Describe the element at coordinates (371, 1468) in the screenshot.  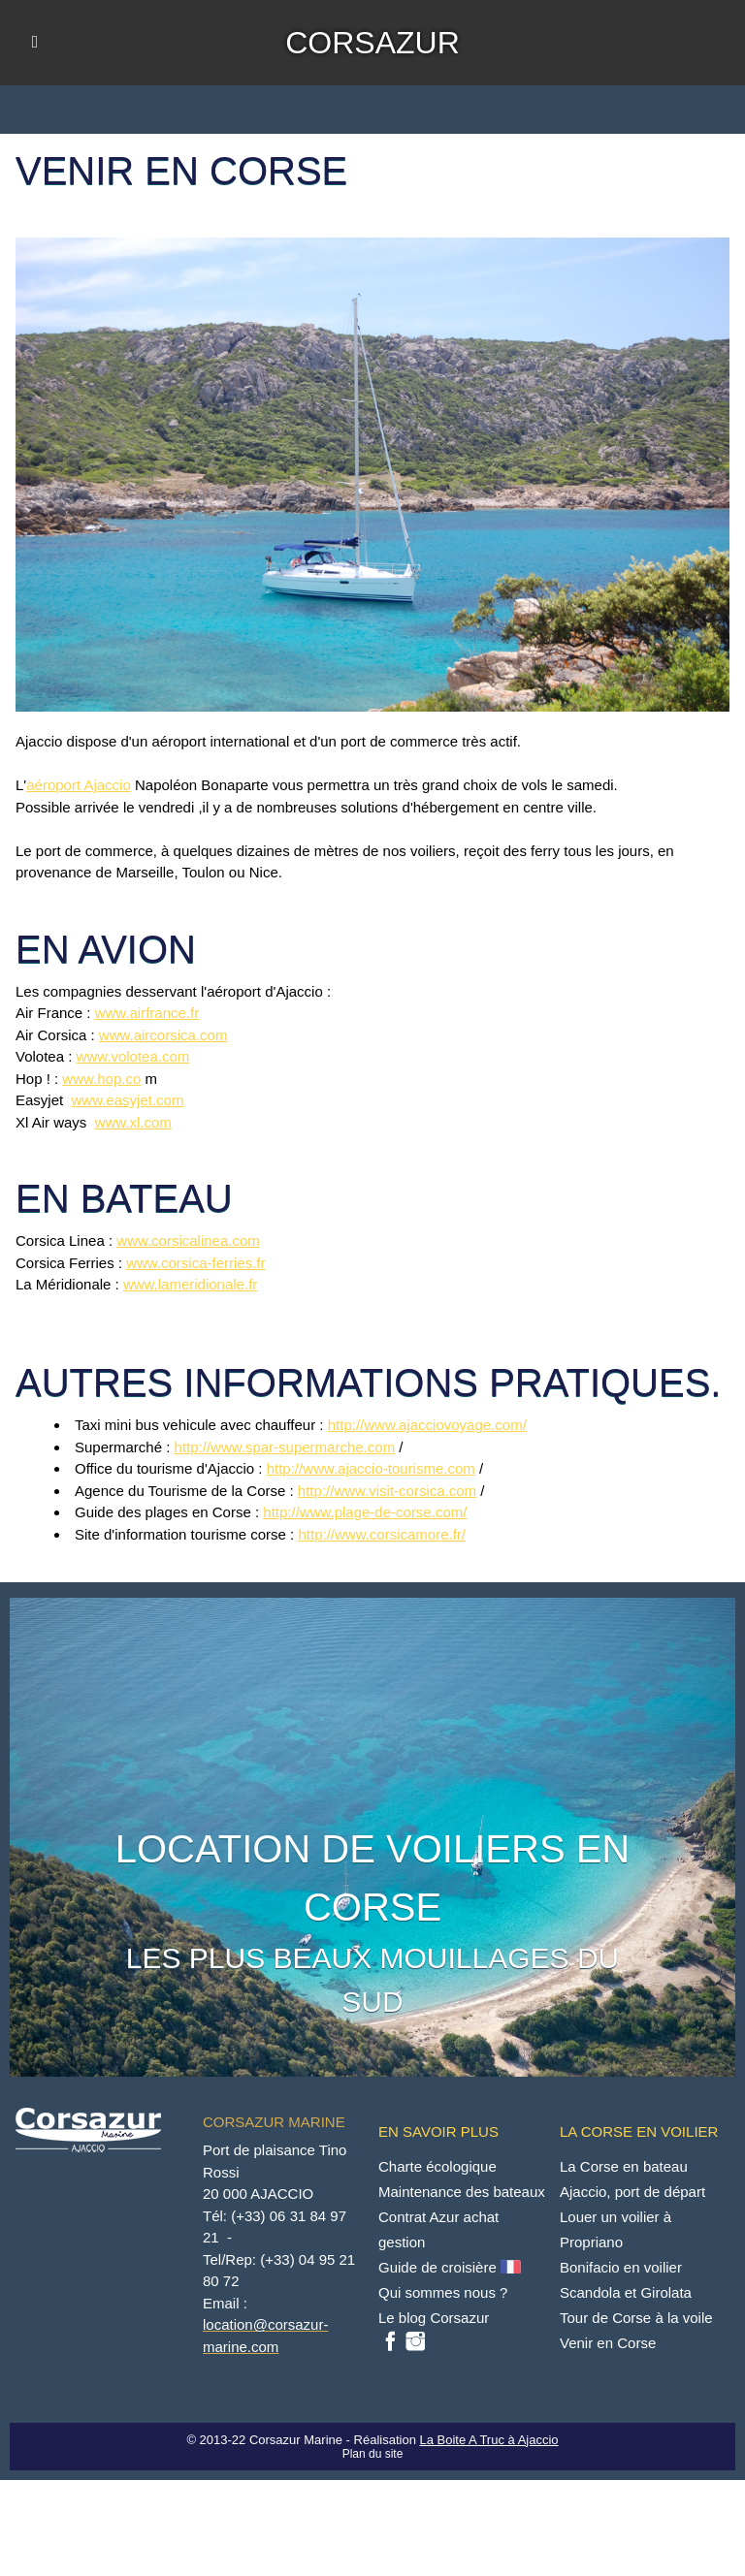
I see `http://www.ajaccio-tourisme.com` at that location.